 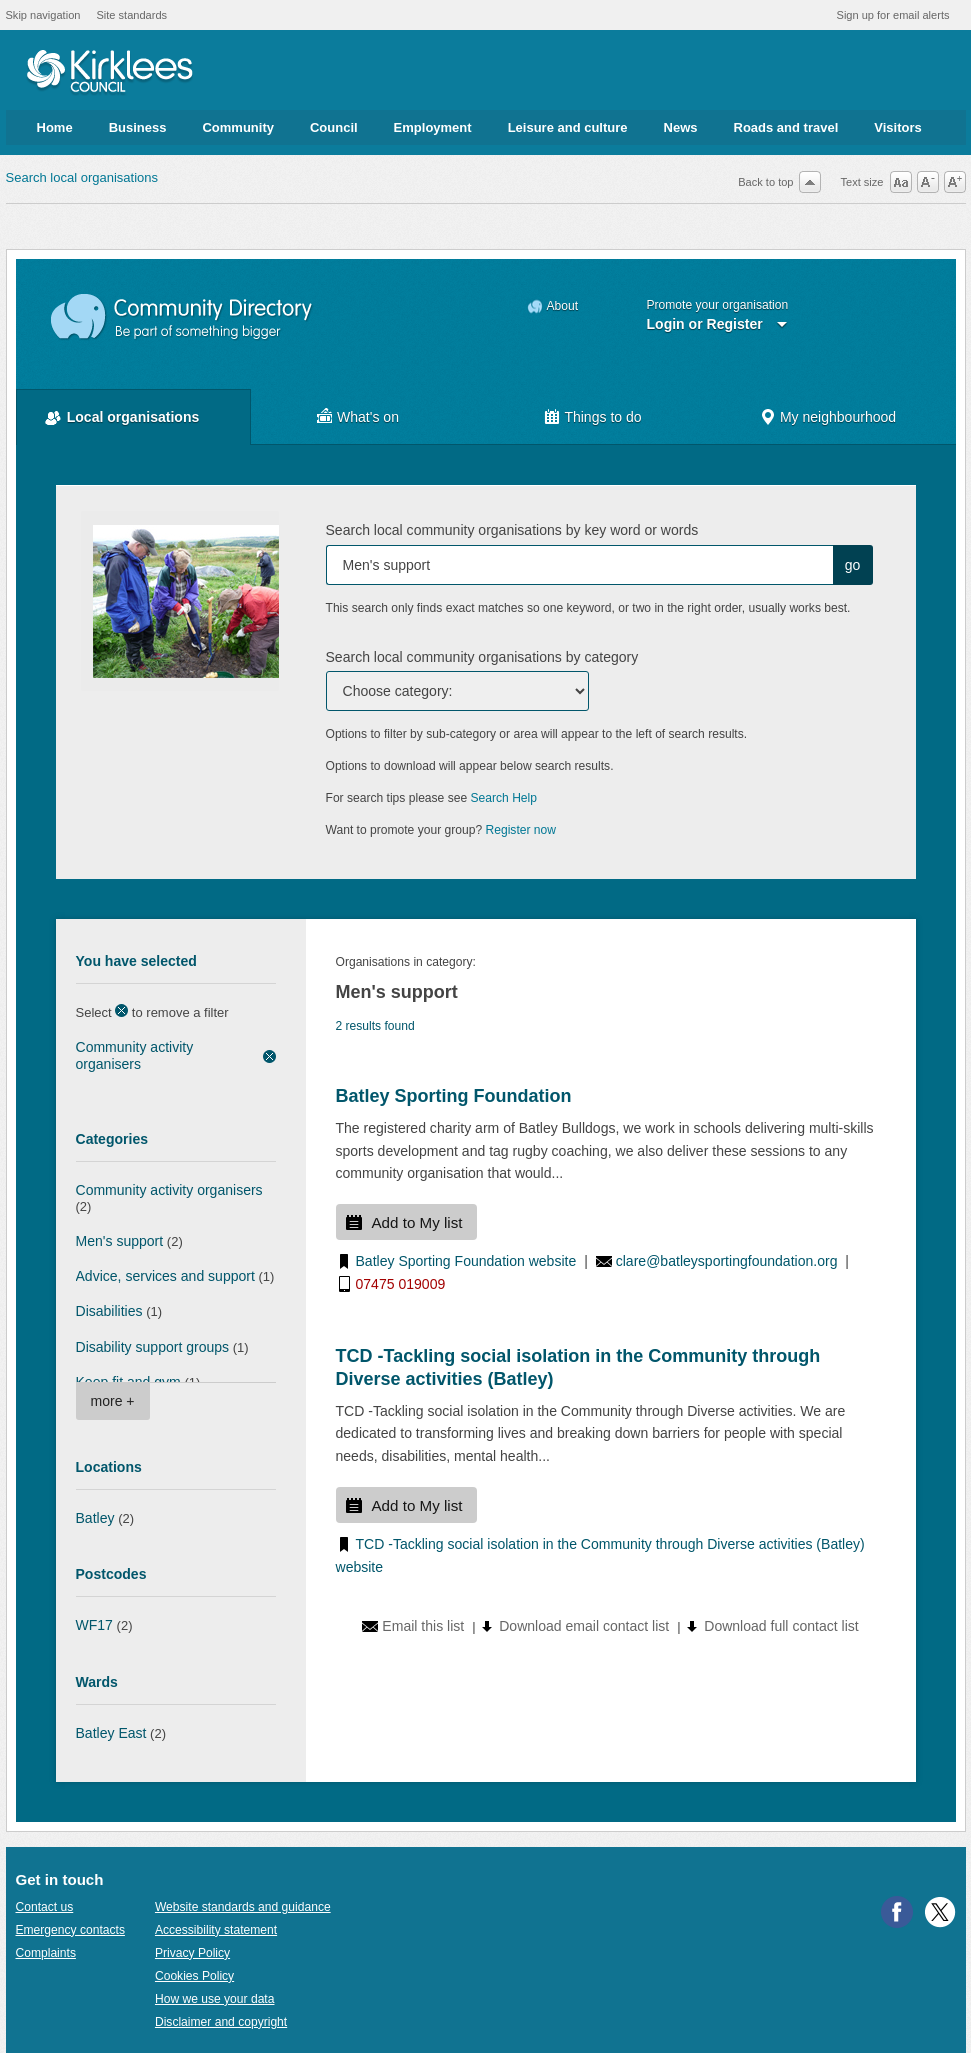 What do you see at coordinates (433, 127) in the screenshot?
I see `Employment` at bounding box center [433, 127].